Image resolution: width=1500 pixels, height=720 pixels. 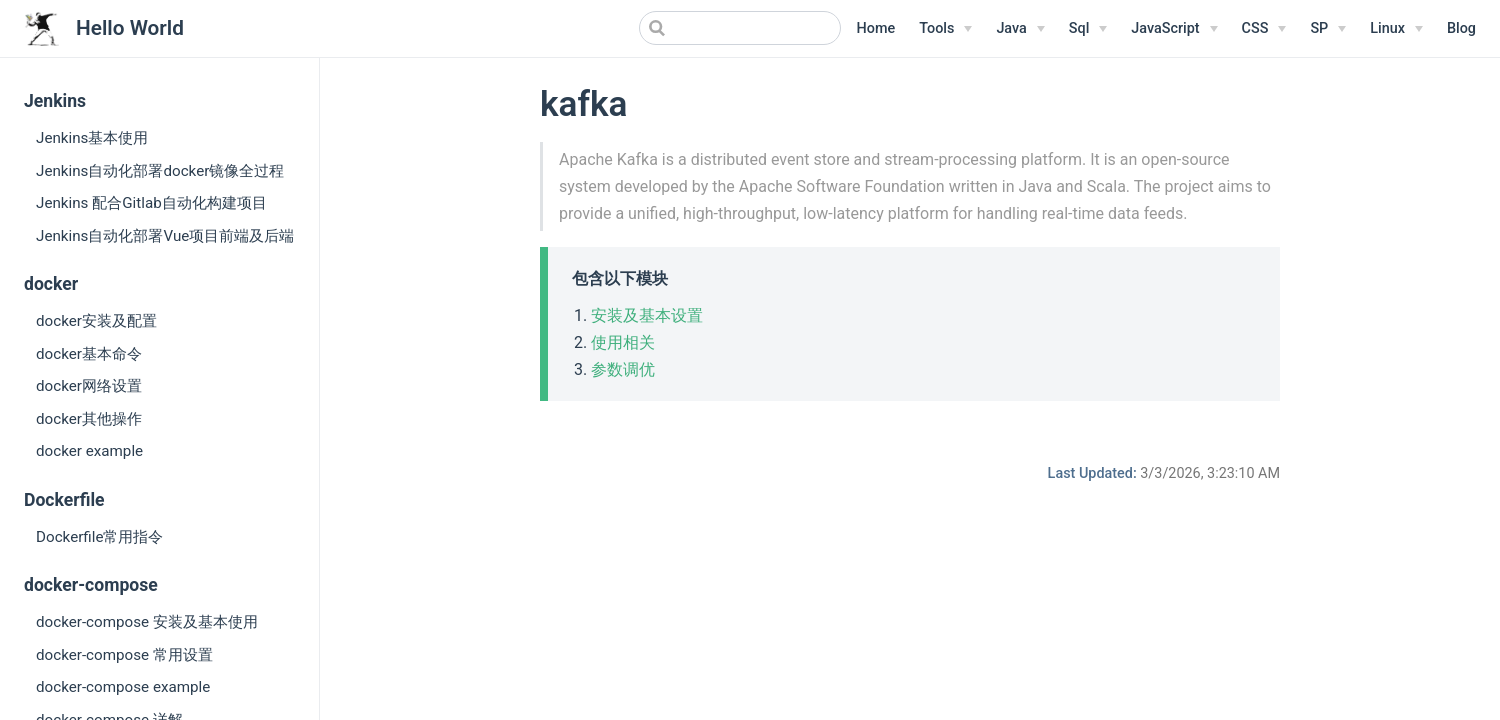 What do you see at coordinates (623, 342) in the screenshot?
I see `使用相关` at bounding box center [623, 342].